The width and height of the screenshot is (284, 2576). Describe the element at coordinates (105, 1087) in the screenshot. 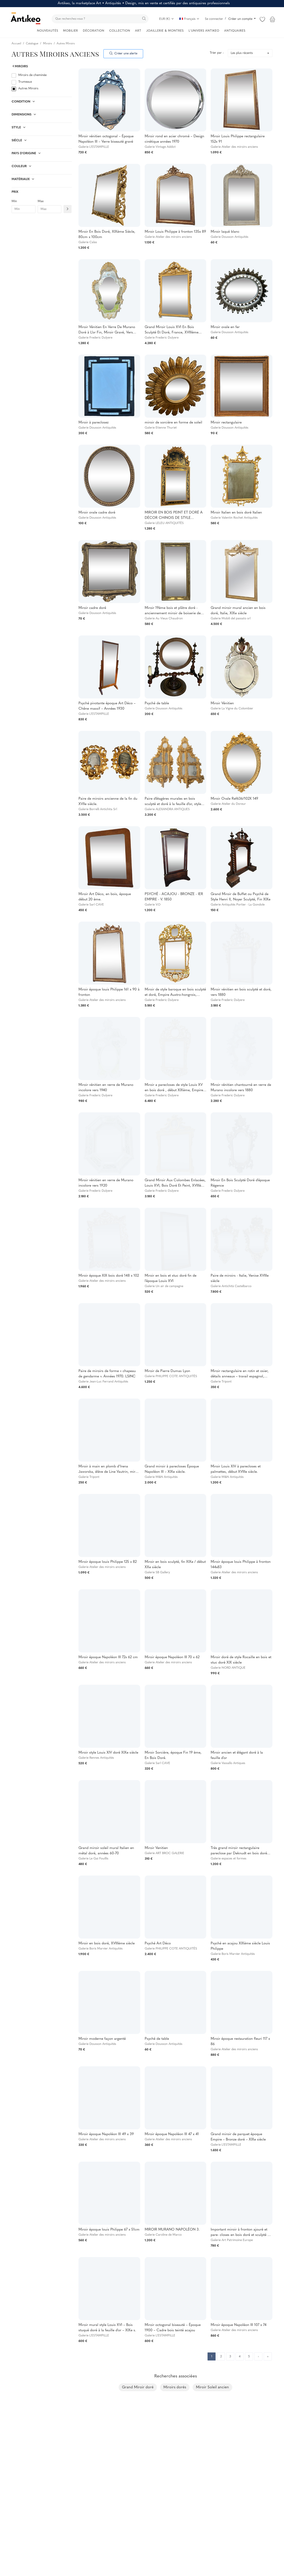

I see `Miroir vénitien en verre de Murano incolore vers 1940` at that location.